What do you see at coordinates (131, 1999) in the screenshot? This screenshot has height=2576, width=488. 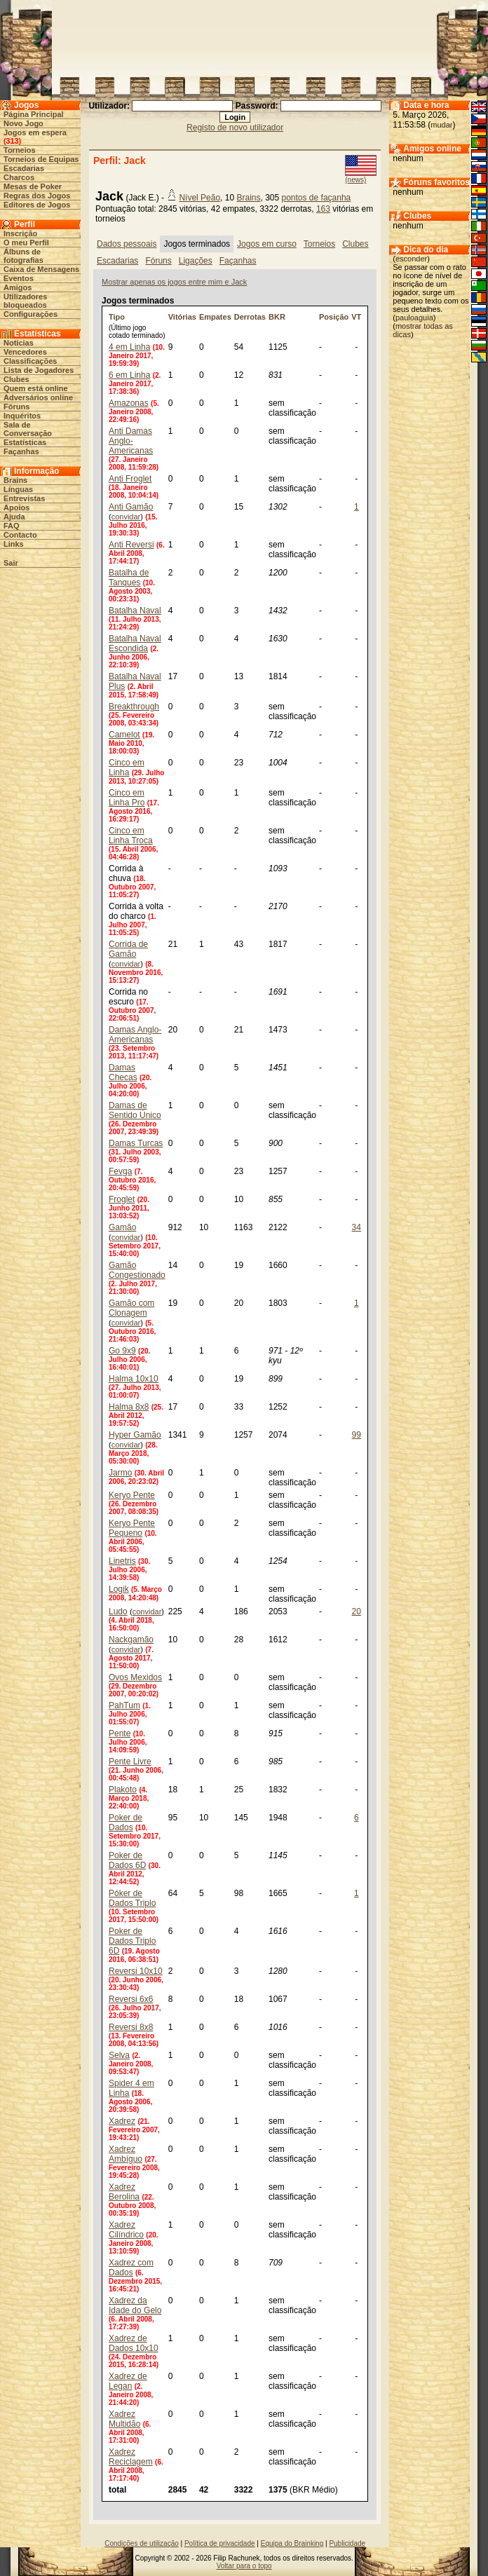 I see `Reversi 6x6` at bounding box center [131, 1999].